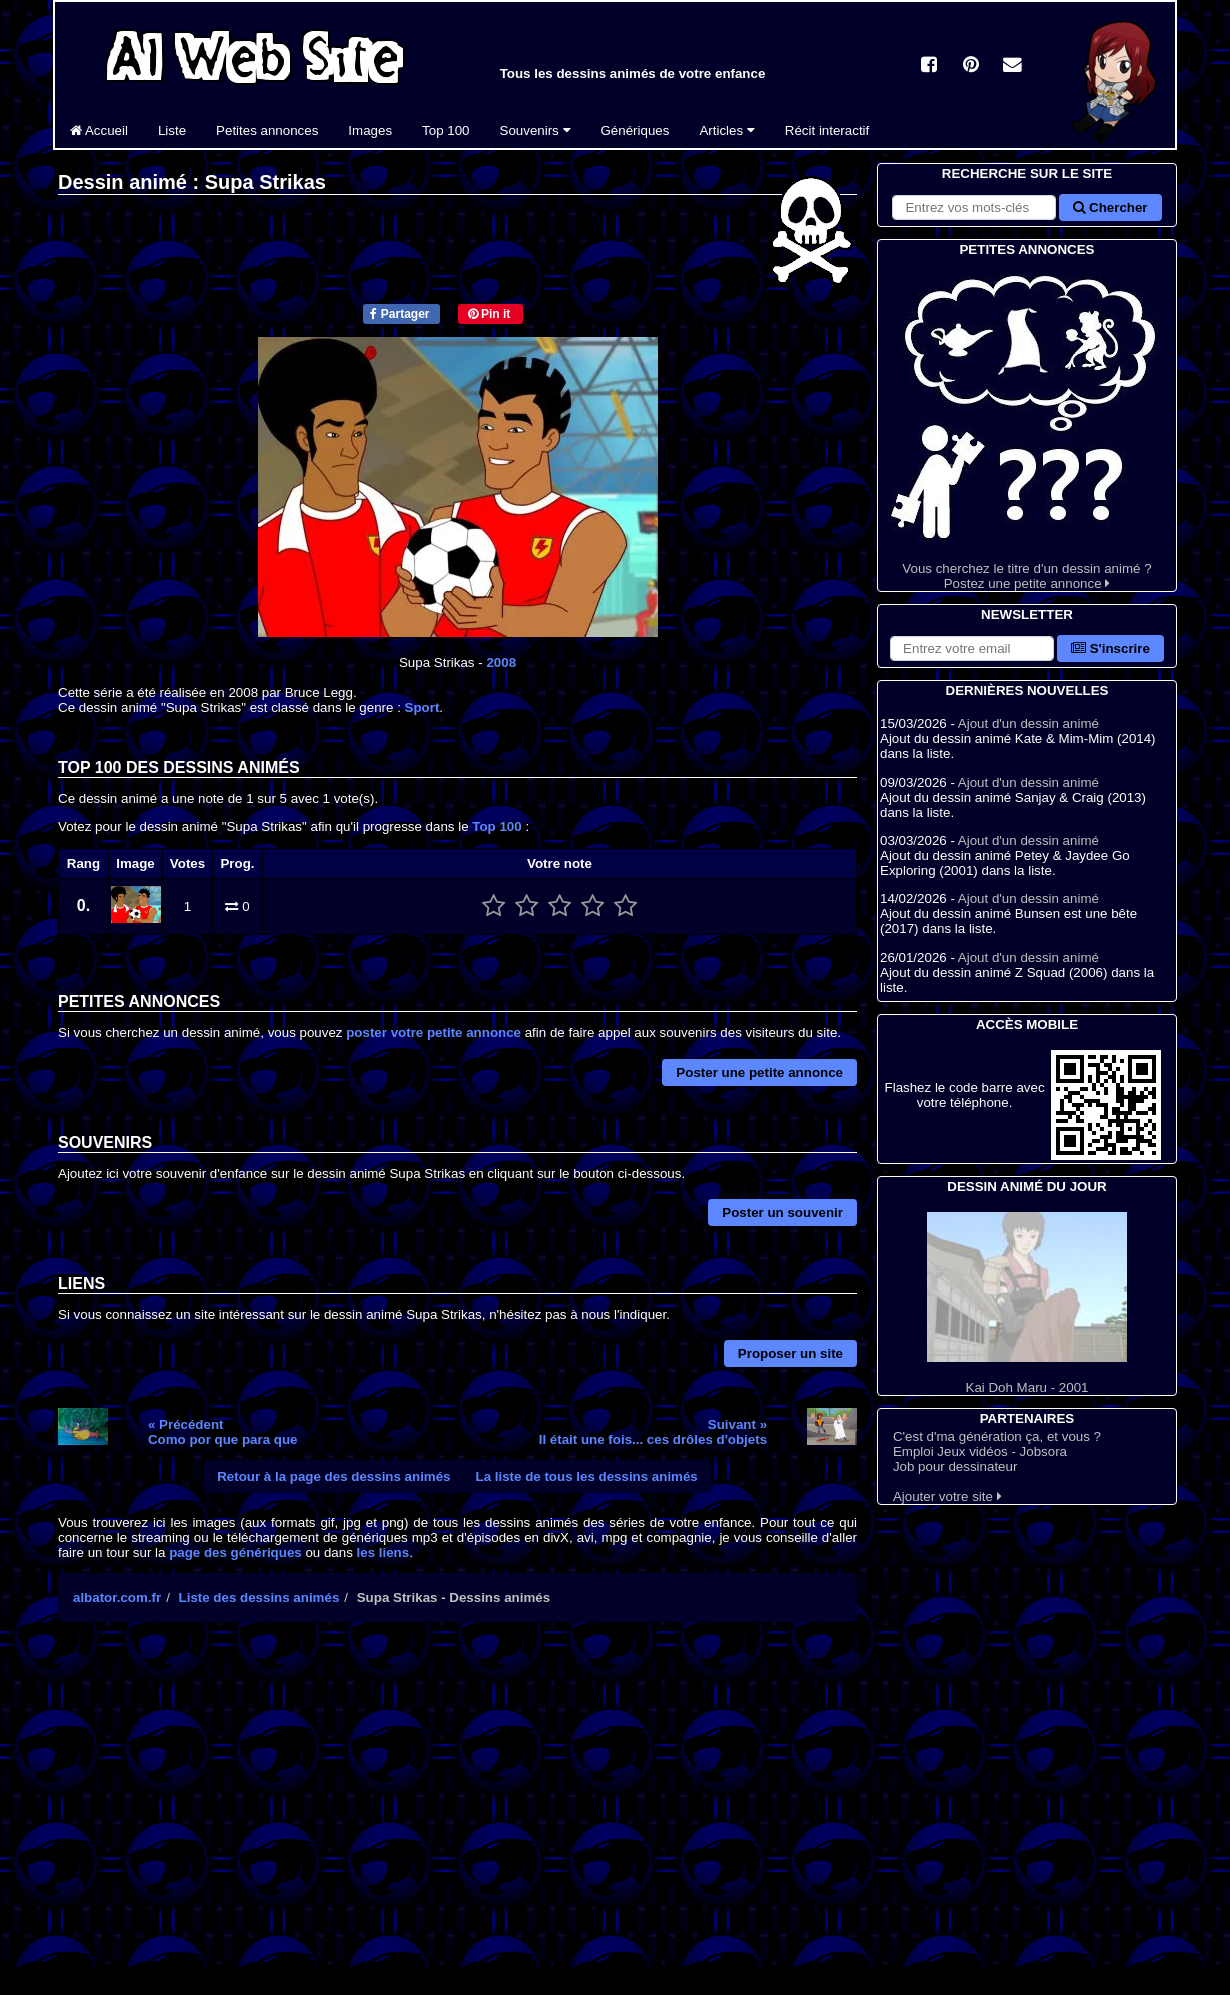  Describe the element at coordinates (1028, 723) in the screenshot. I see `Ajout d'un dessin animé` at that location.